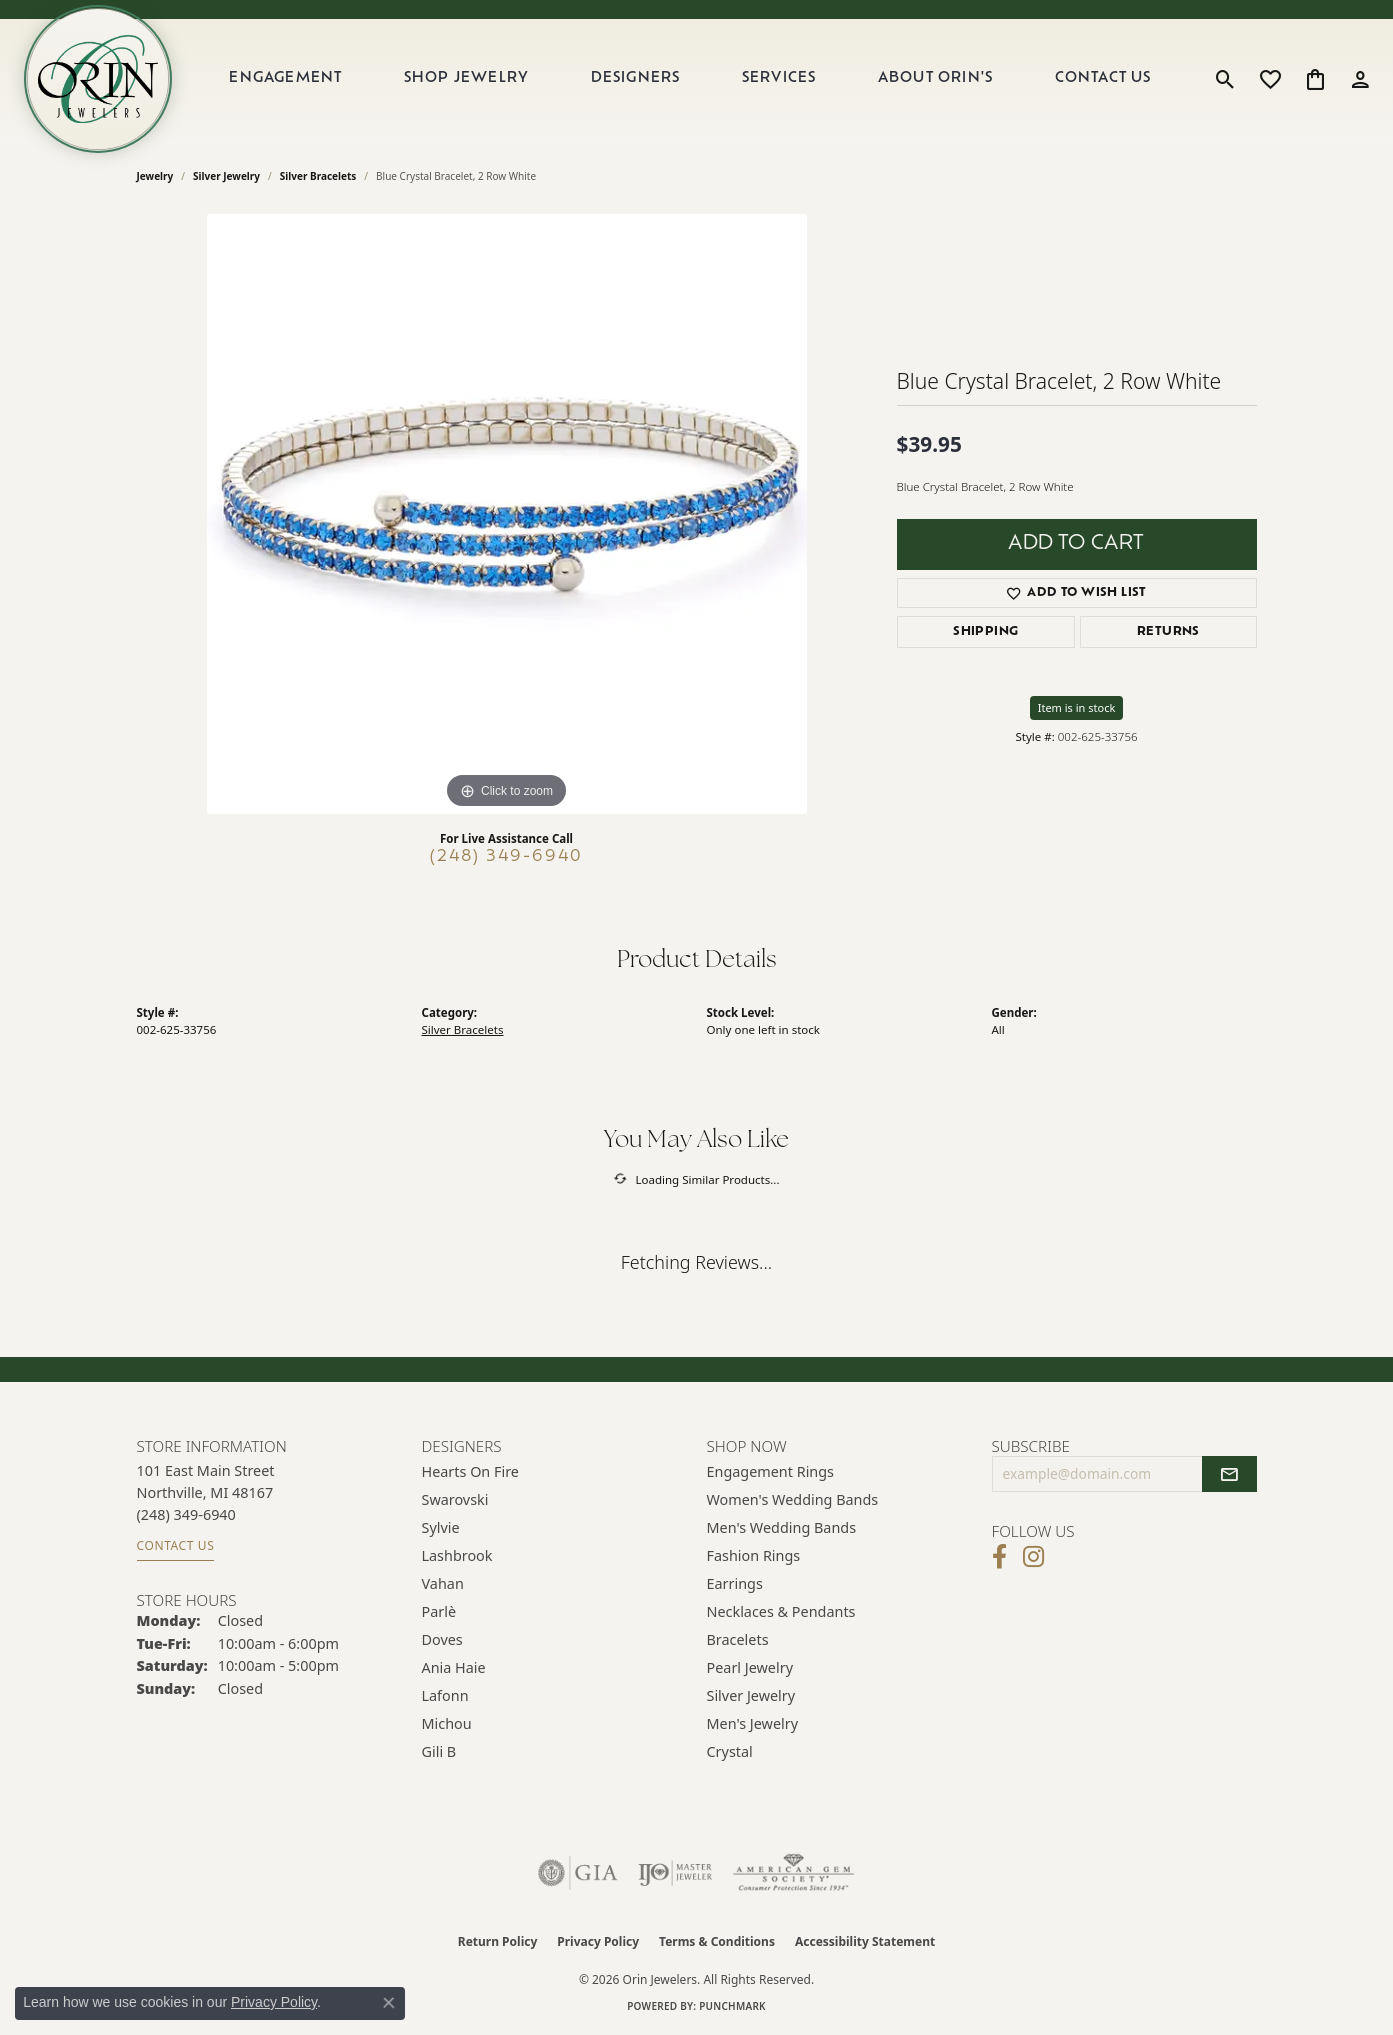 This screenshot has width=1393, height=2035. I want to click on Gili B, so click(439, 1751).